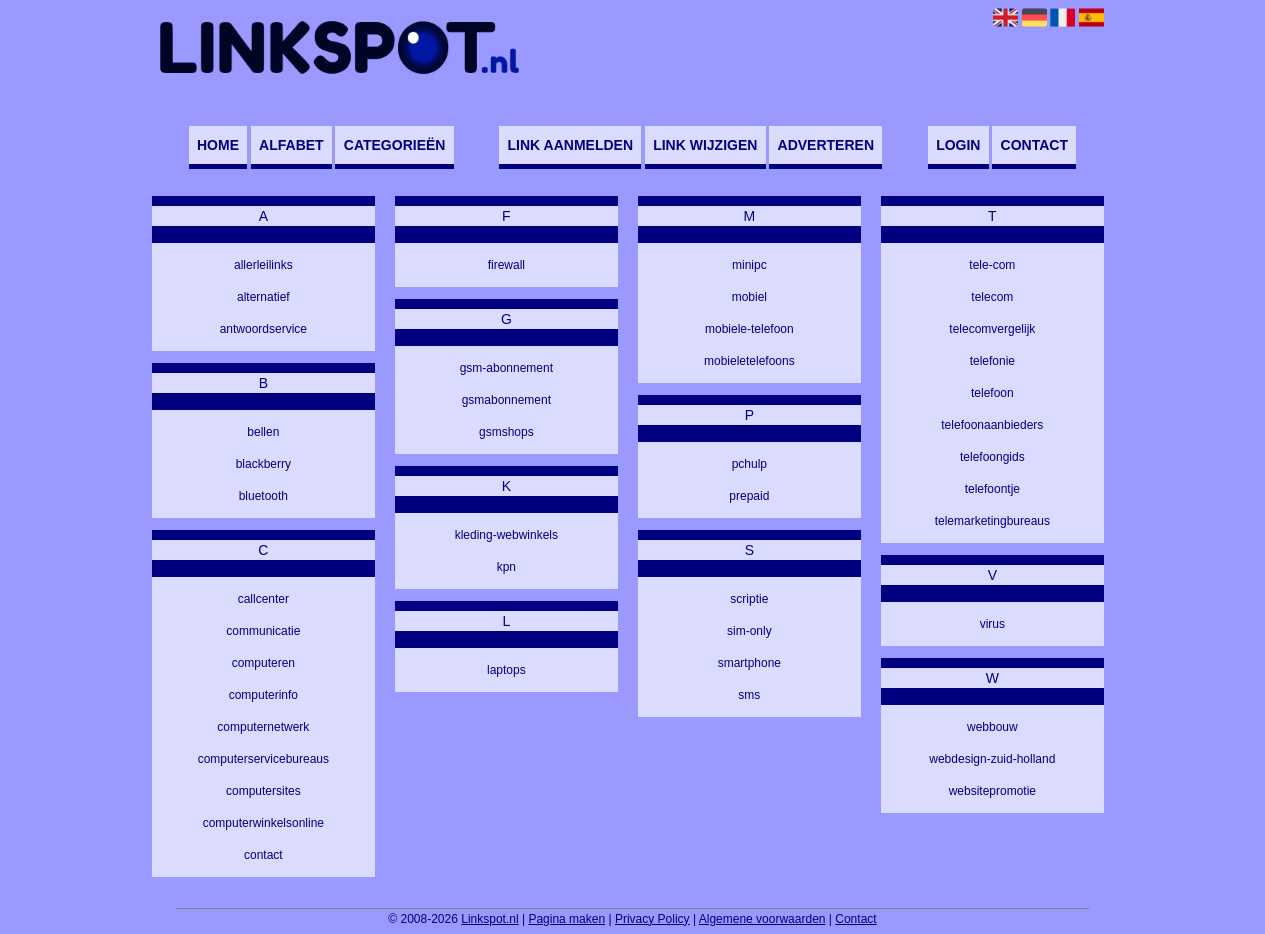  What do you see at coordinates (395, 145) in the screenshot?
I see `Categorieën` at bounding box center [395, 145].